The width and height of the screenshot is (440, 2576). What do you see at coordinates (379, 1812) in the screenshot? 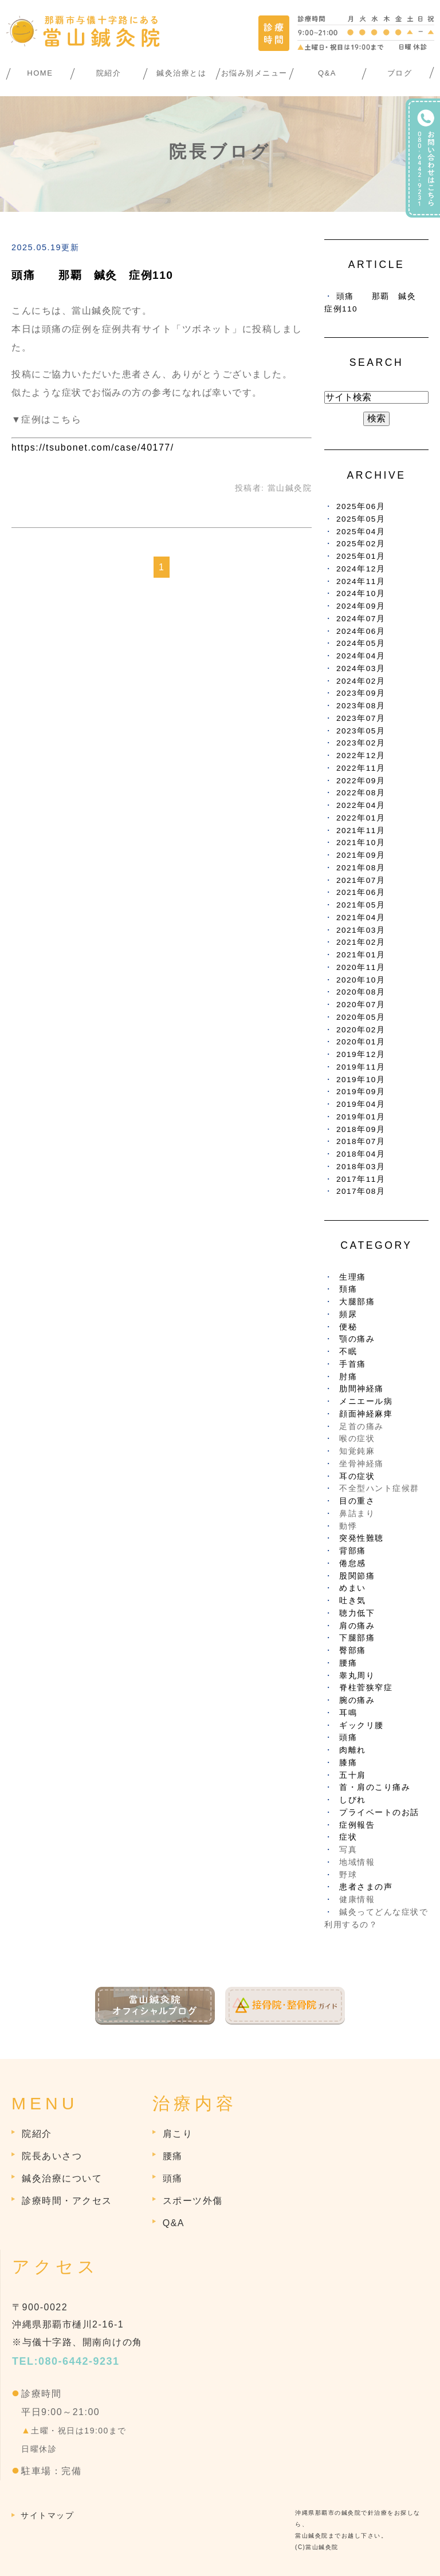
I see `プライベートのお話` at bounding box center [379, 1812].